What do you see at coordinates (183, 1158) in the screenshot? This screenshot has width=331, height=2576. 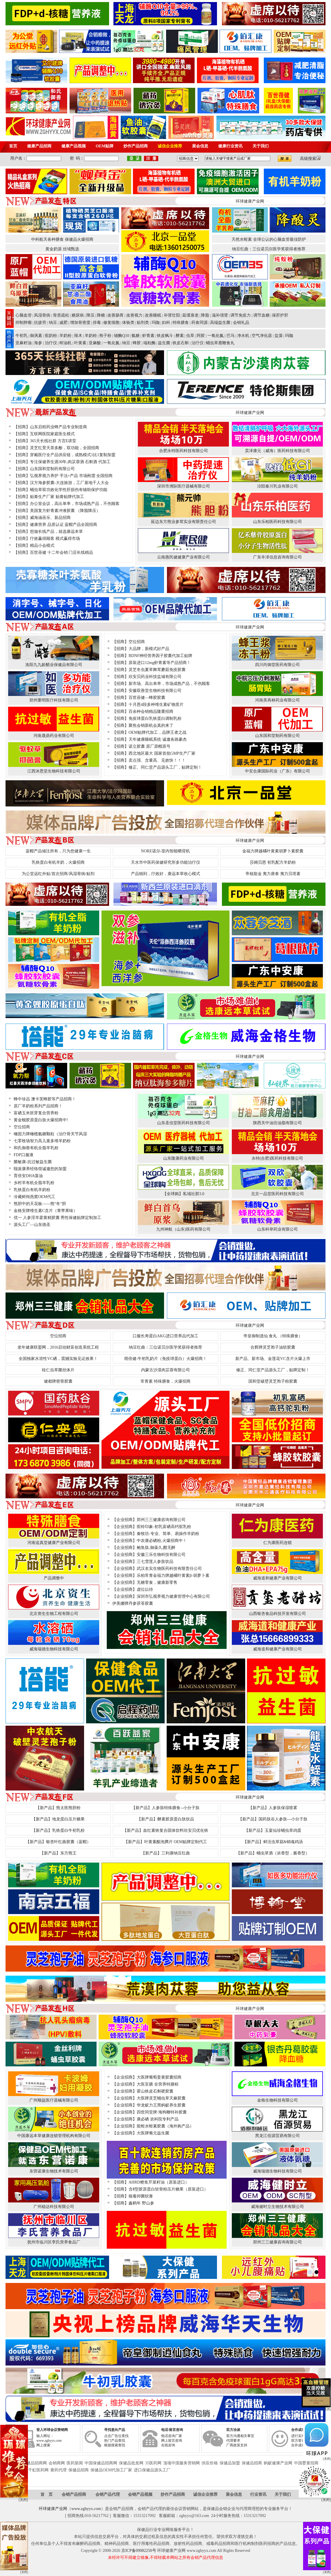 I see `山东隆康药业有限公司` at bounding box center [183, 1158].